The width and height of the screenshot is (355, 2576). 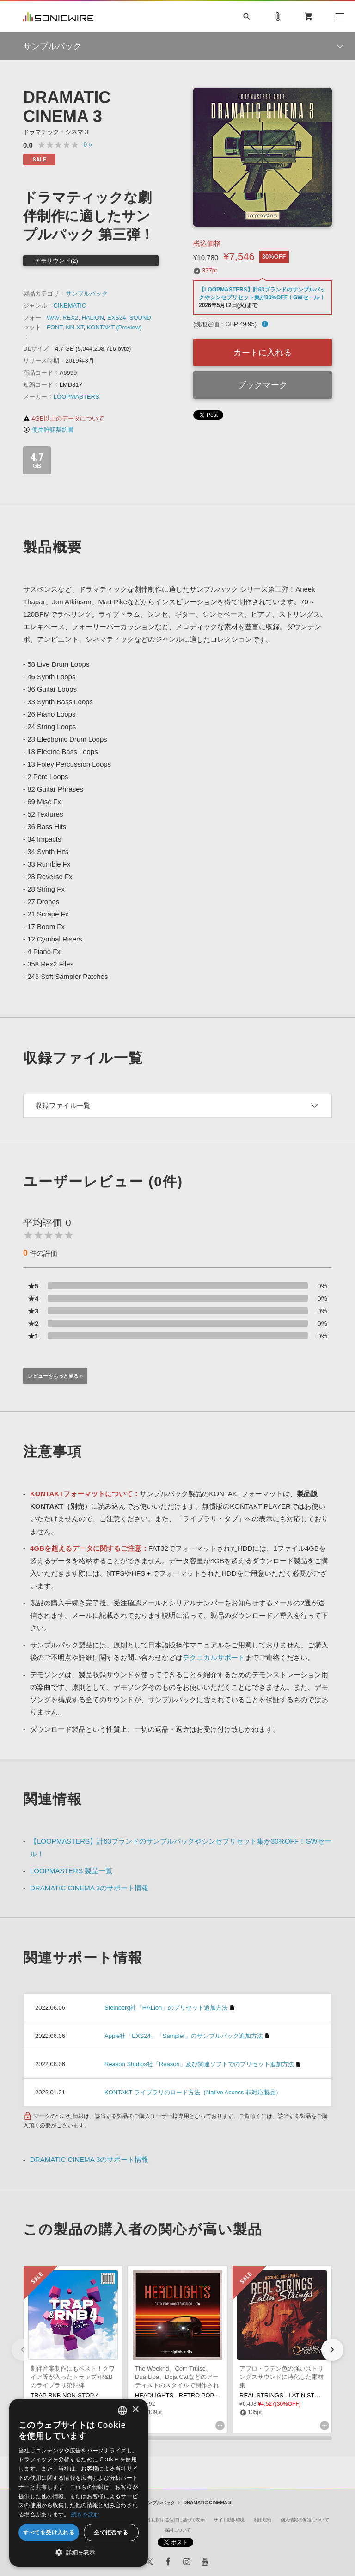 What do you see at coordinates (63, 418) in the screenshot?
I see `4GB以上のデータについて` at bounding box center [63, 418].